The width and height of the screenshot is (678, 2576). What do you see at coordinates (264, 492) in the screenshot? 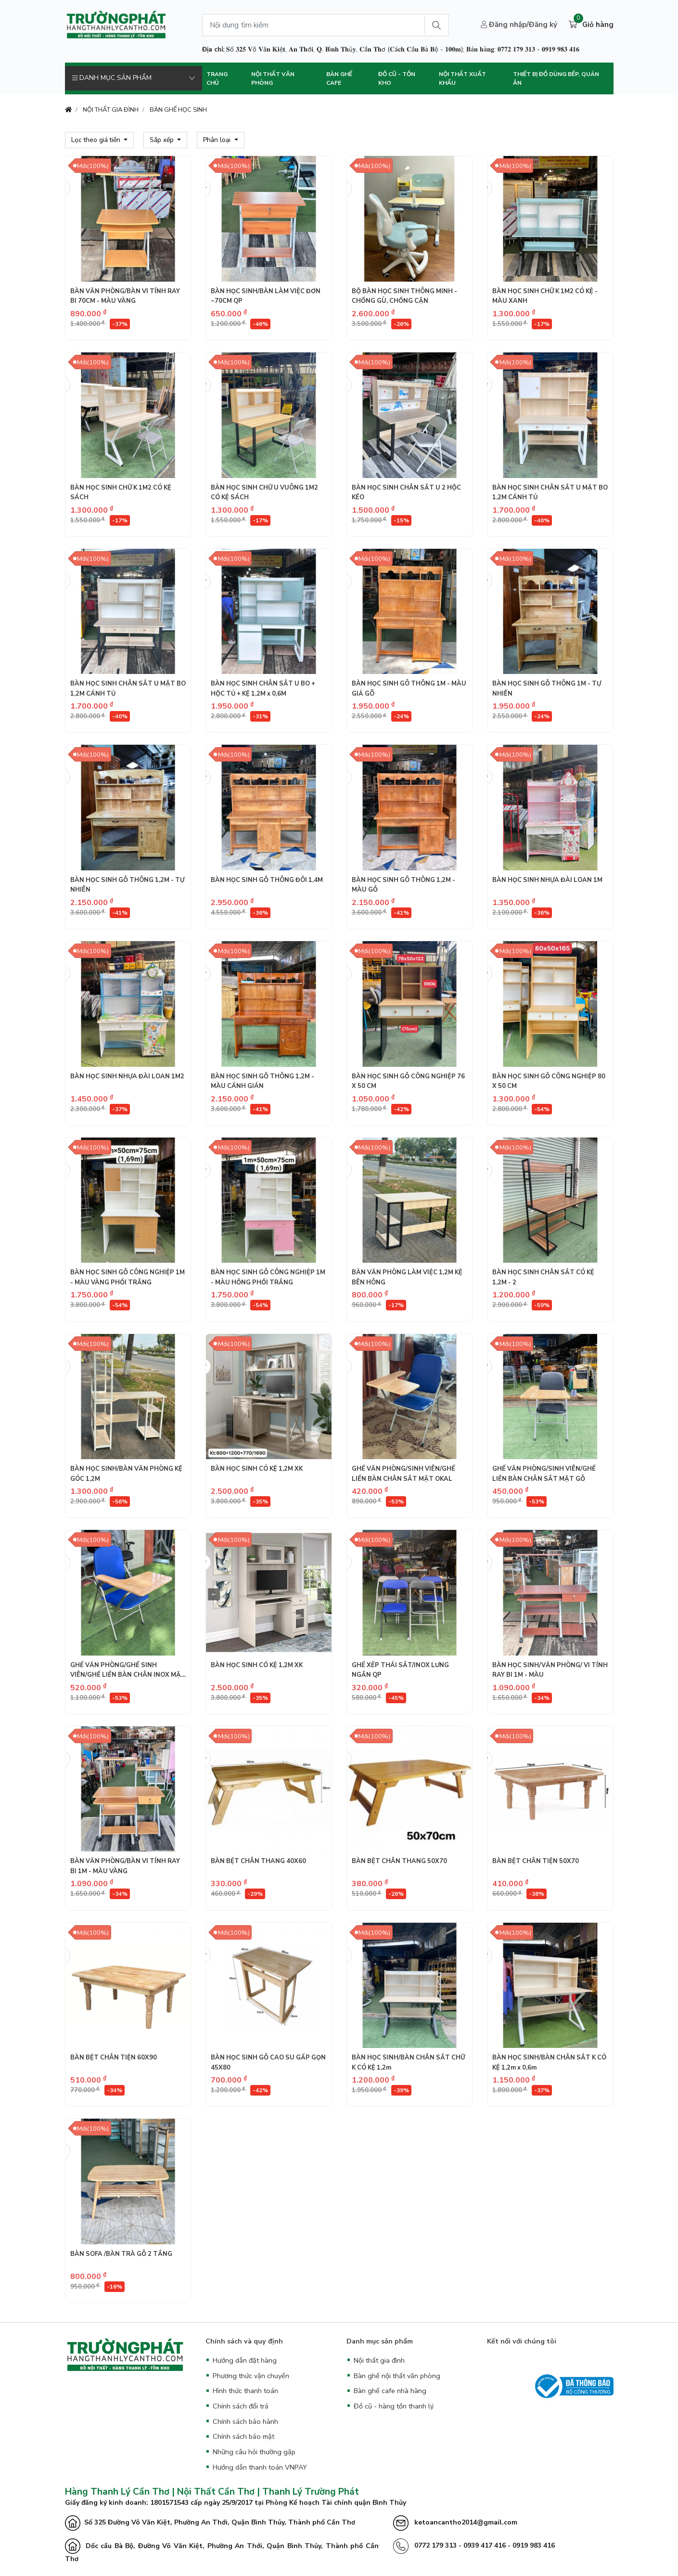
I see `BÀN HỌC SINH CHỮ U VUÔNG 1M2 CÓ KỆ SÁCH` at bounding box center [264, 492].